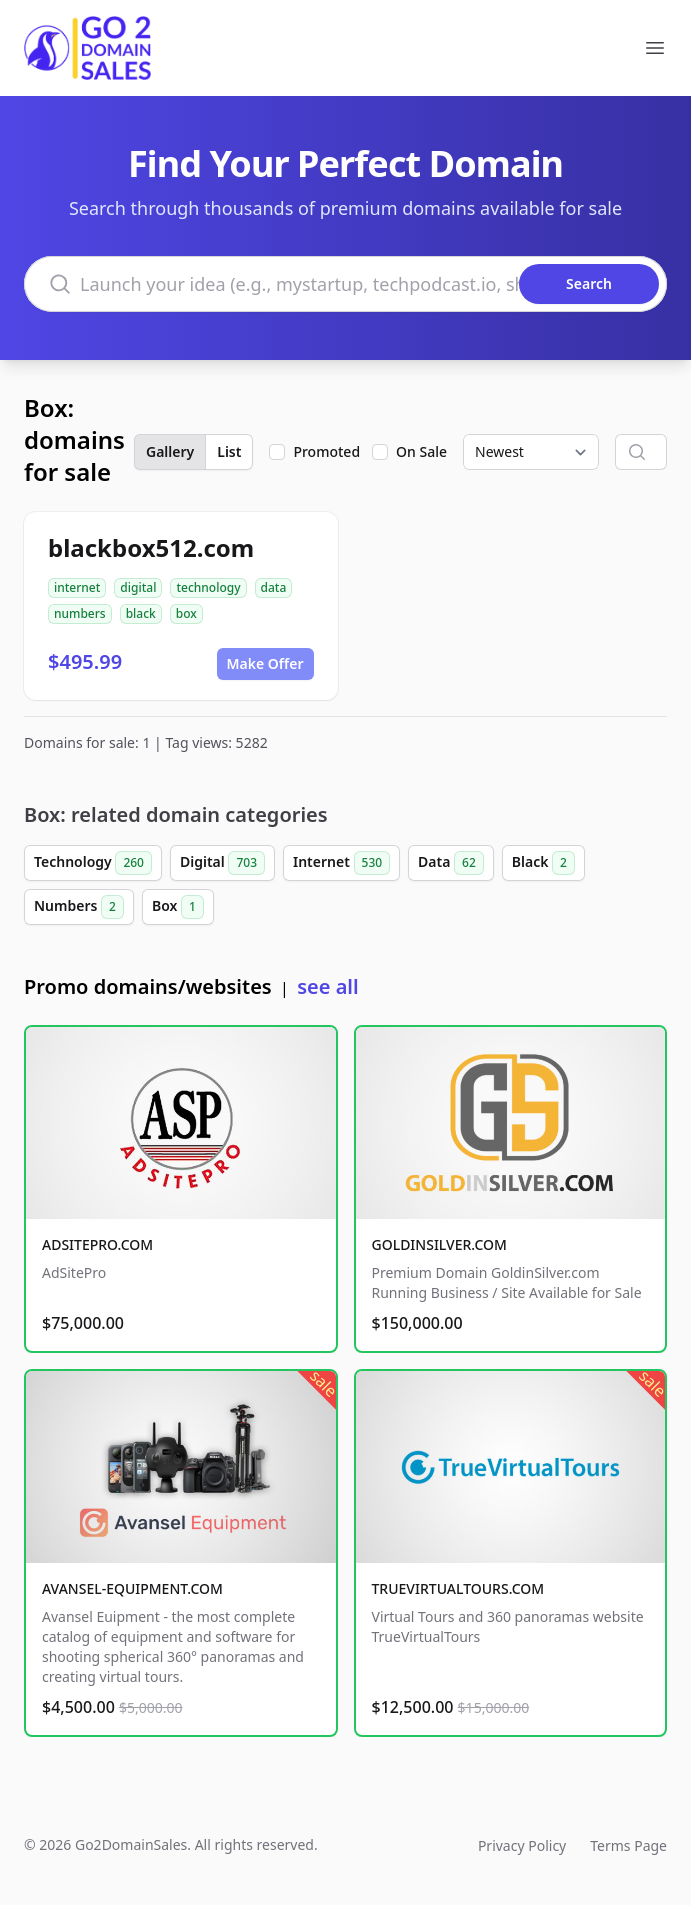 This screenshot has width=691, height=1905. Describe the element at coordinates (543, 863) in the screenshot. I see `Black` at that location.